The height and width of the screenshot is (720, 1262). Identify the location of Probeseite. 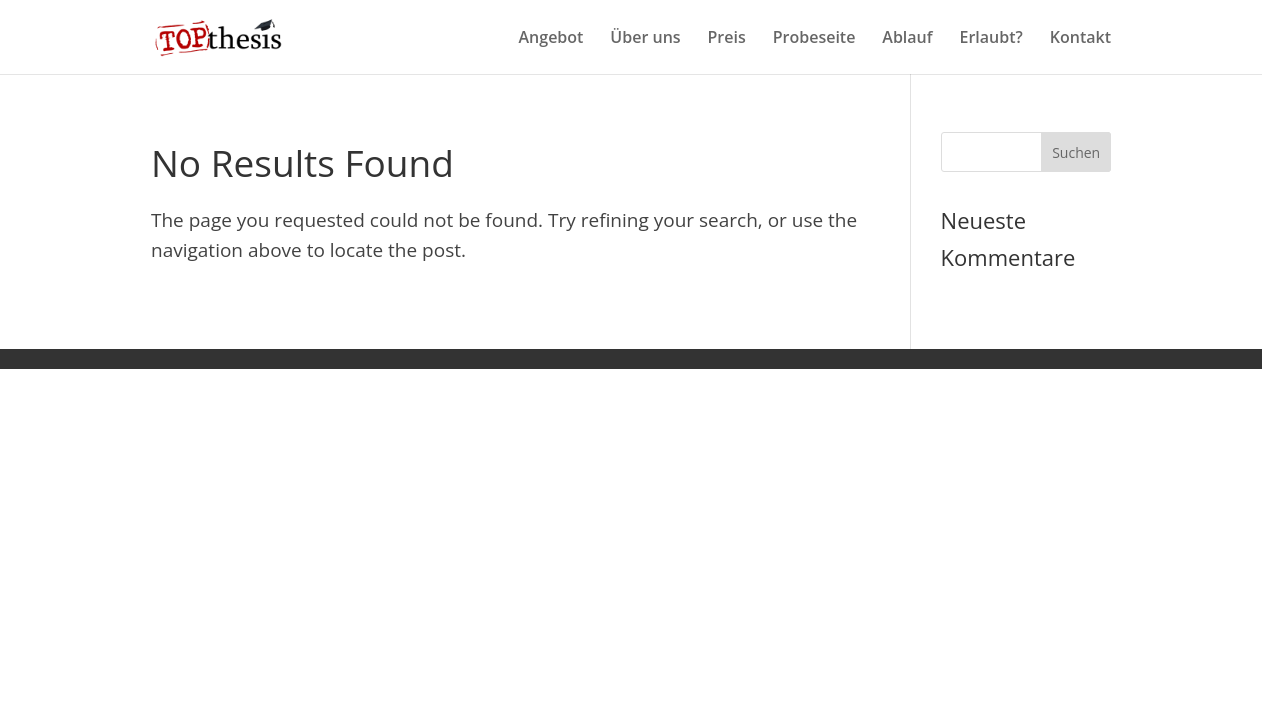
(814, 39).